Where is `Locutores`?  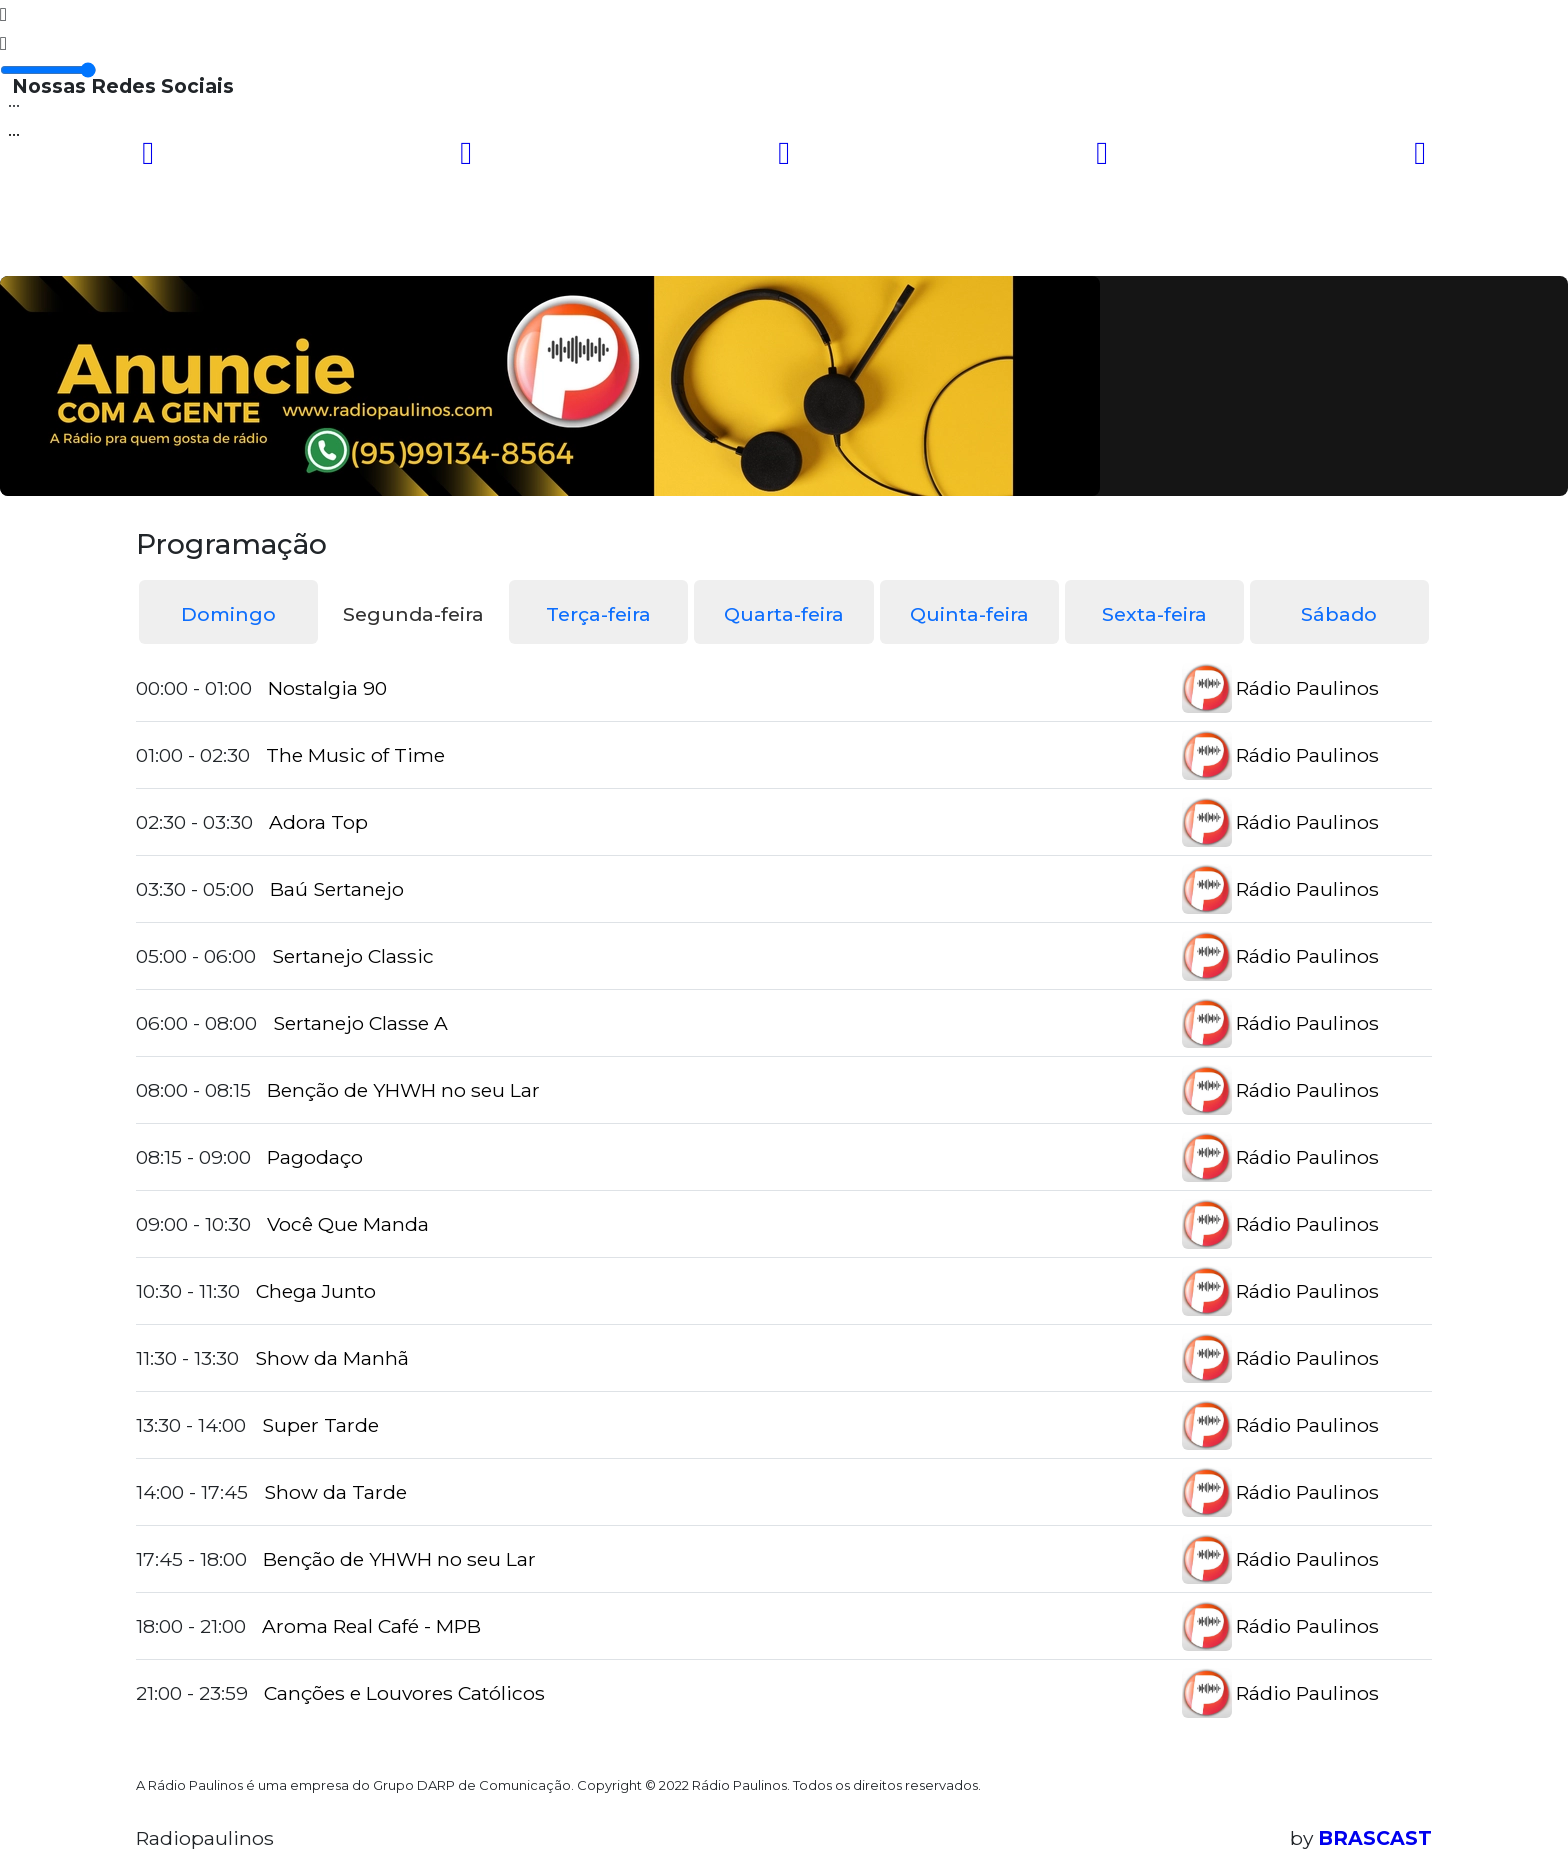 Locutores is located at coordinates (544, 245).